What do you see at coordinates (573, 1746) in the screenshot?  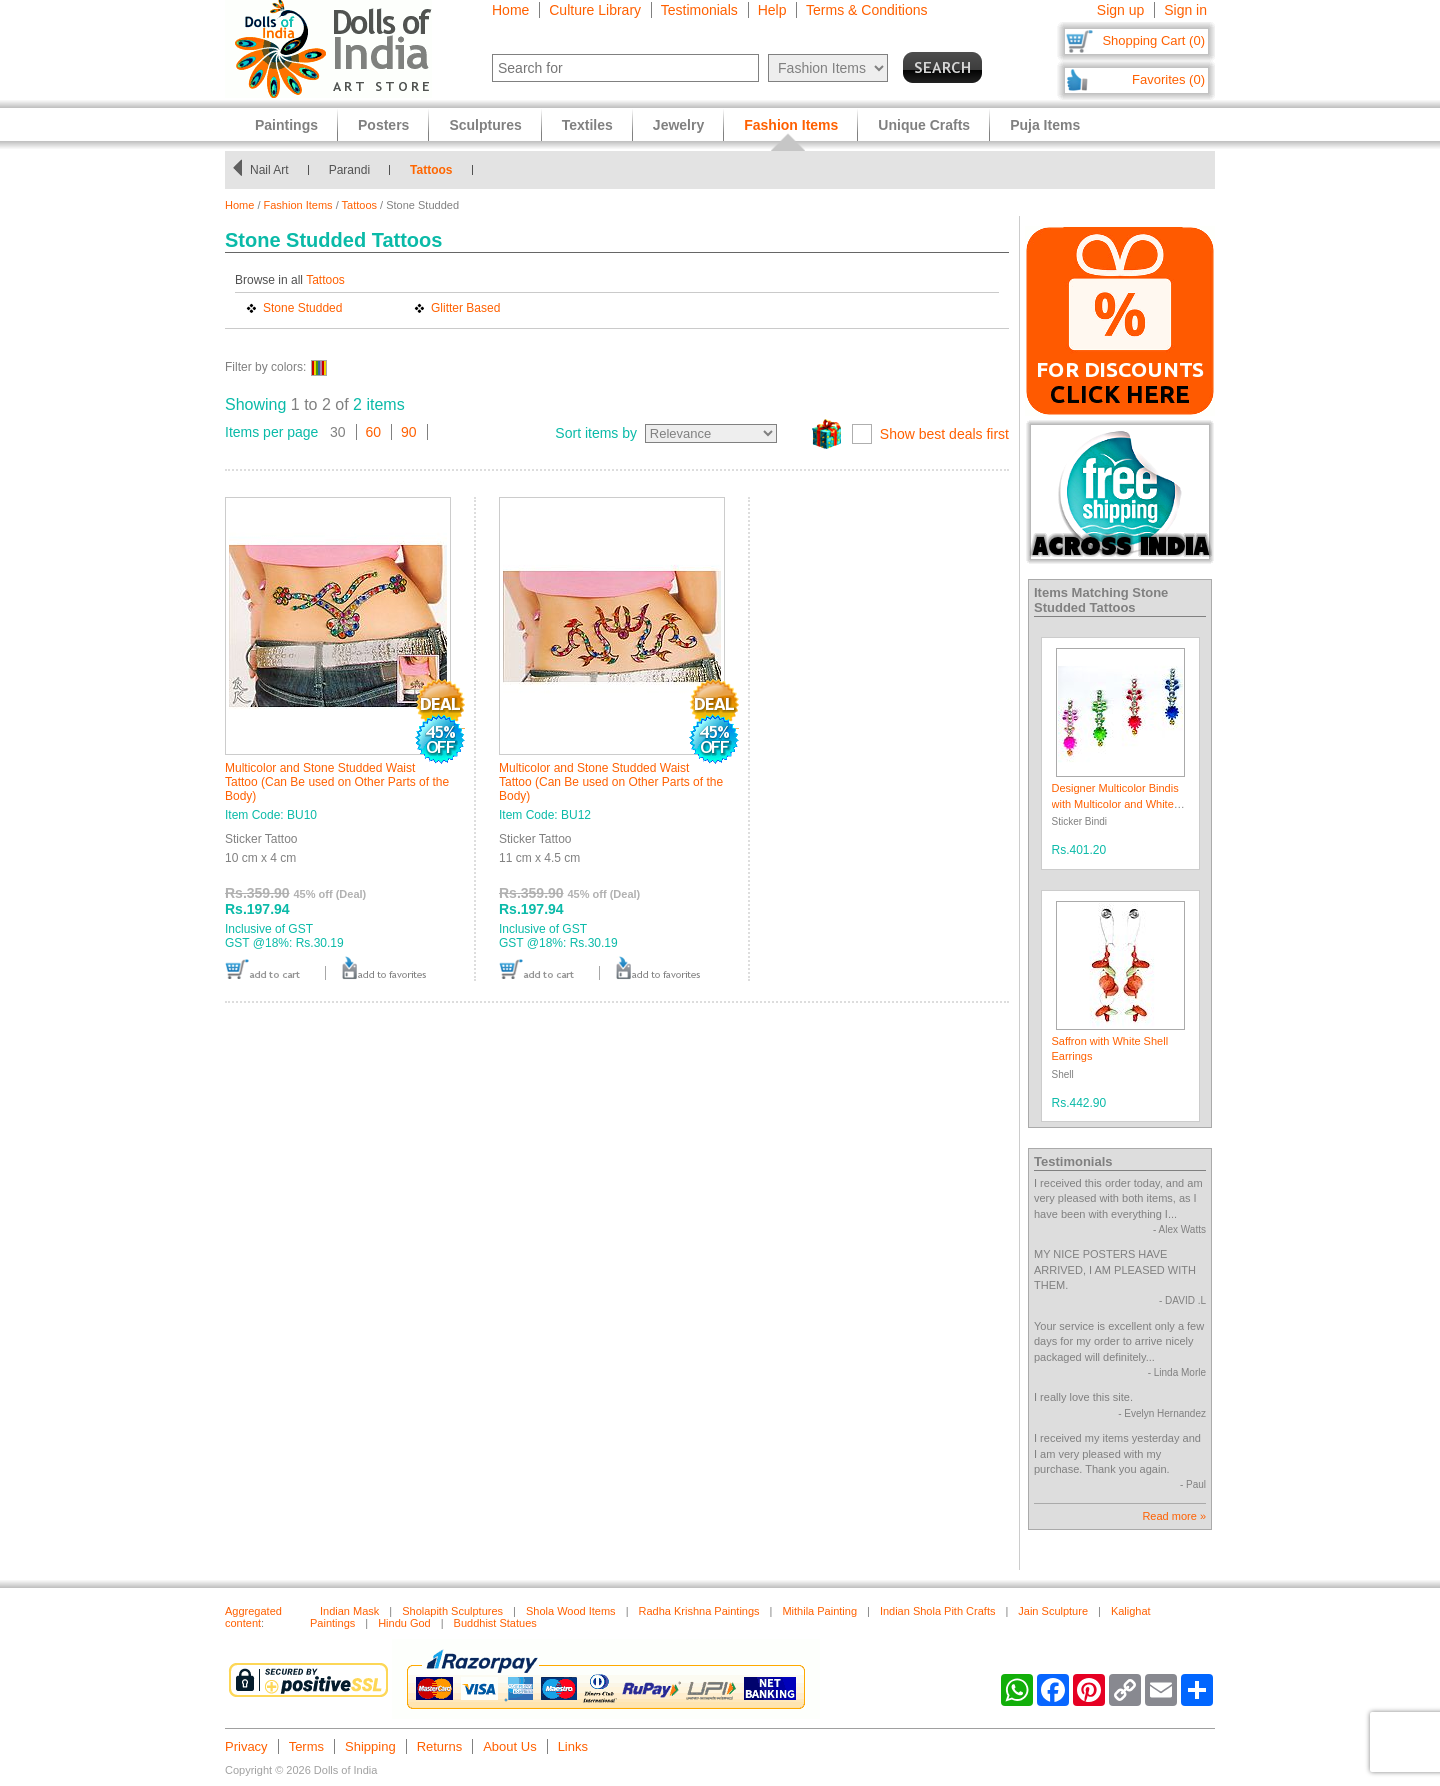 I see `Links` at bounding box center [573, 1746].